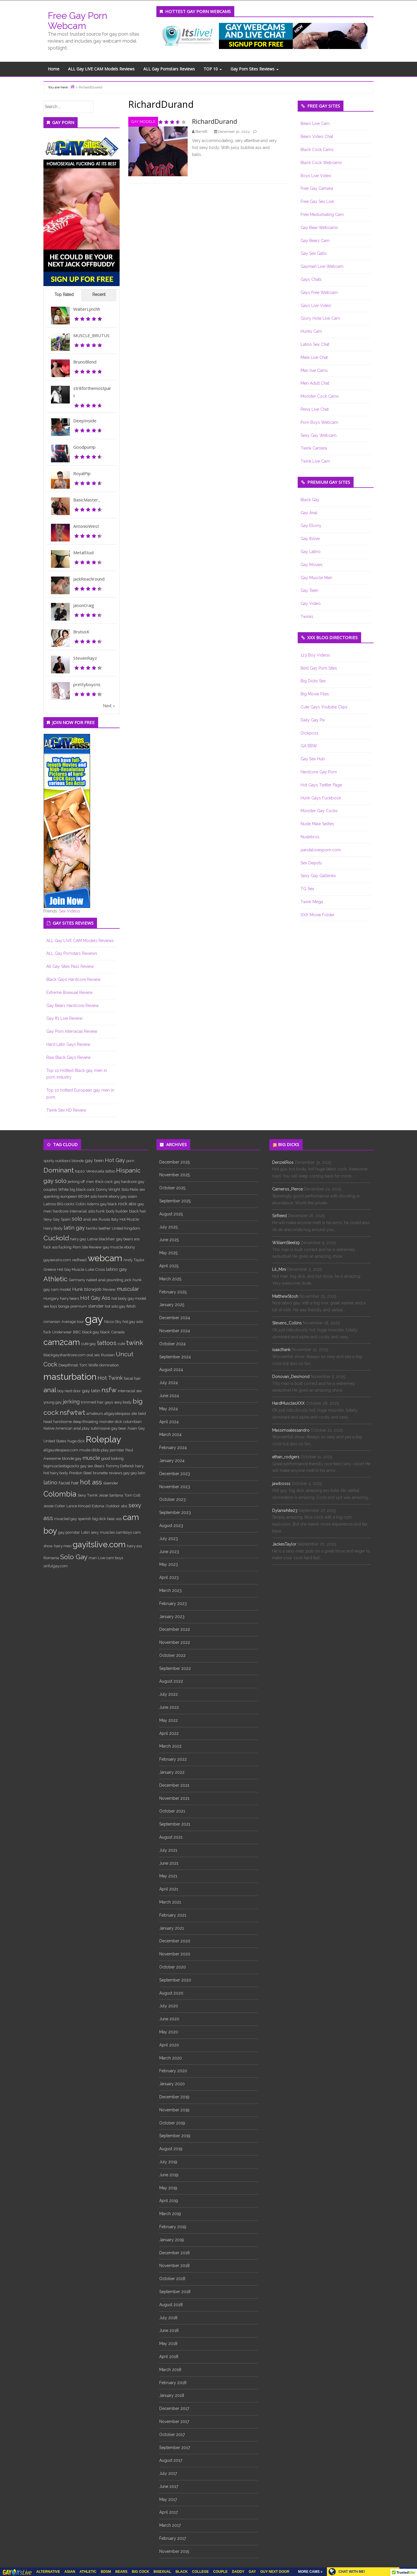 This screenshot has width=417, height=2576. Describe the element at coordinates (174, 2097) in the screenshot. I see `December 2019` at that location.